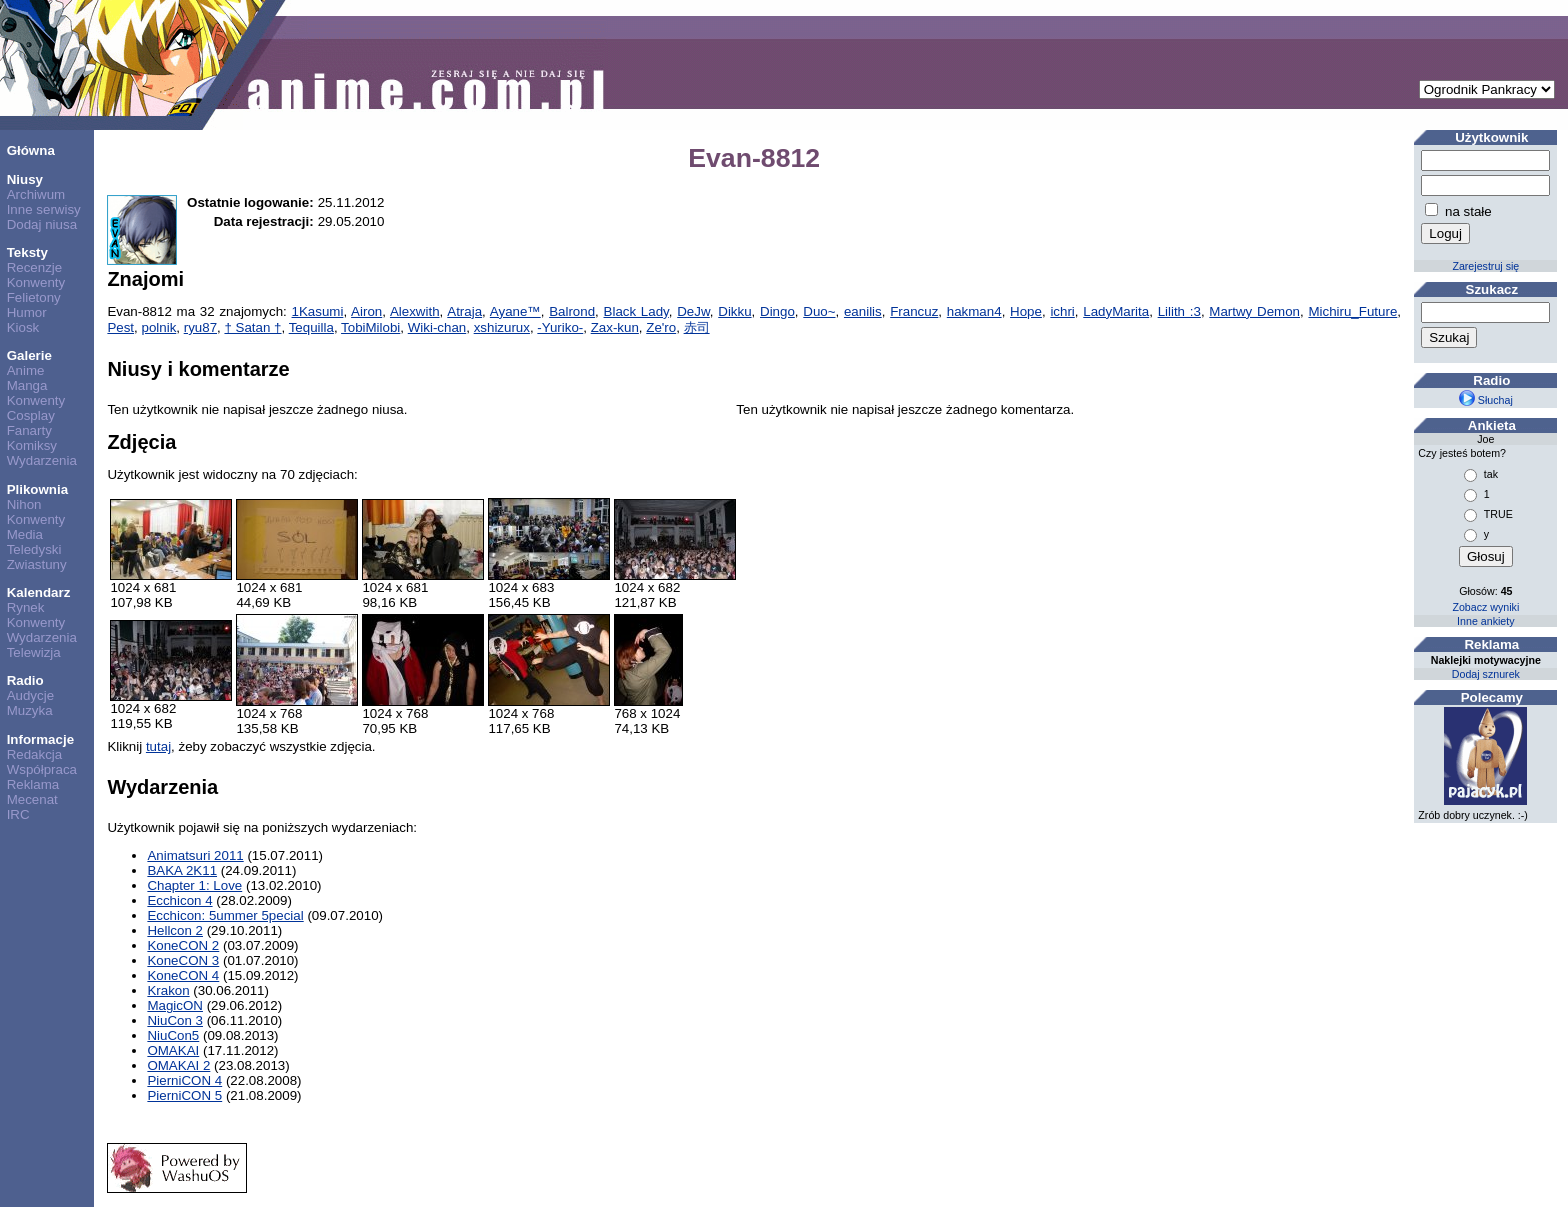 This screenshot has width=1568, height=1207. What do you see at coordinates (32, 445) in the screenshot?
I see `Komiksy` at bounding box center [32, 445].